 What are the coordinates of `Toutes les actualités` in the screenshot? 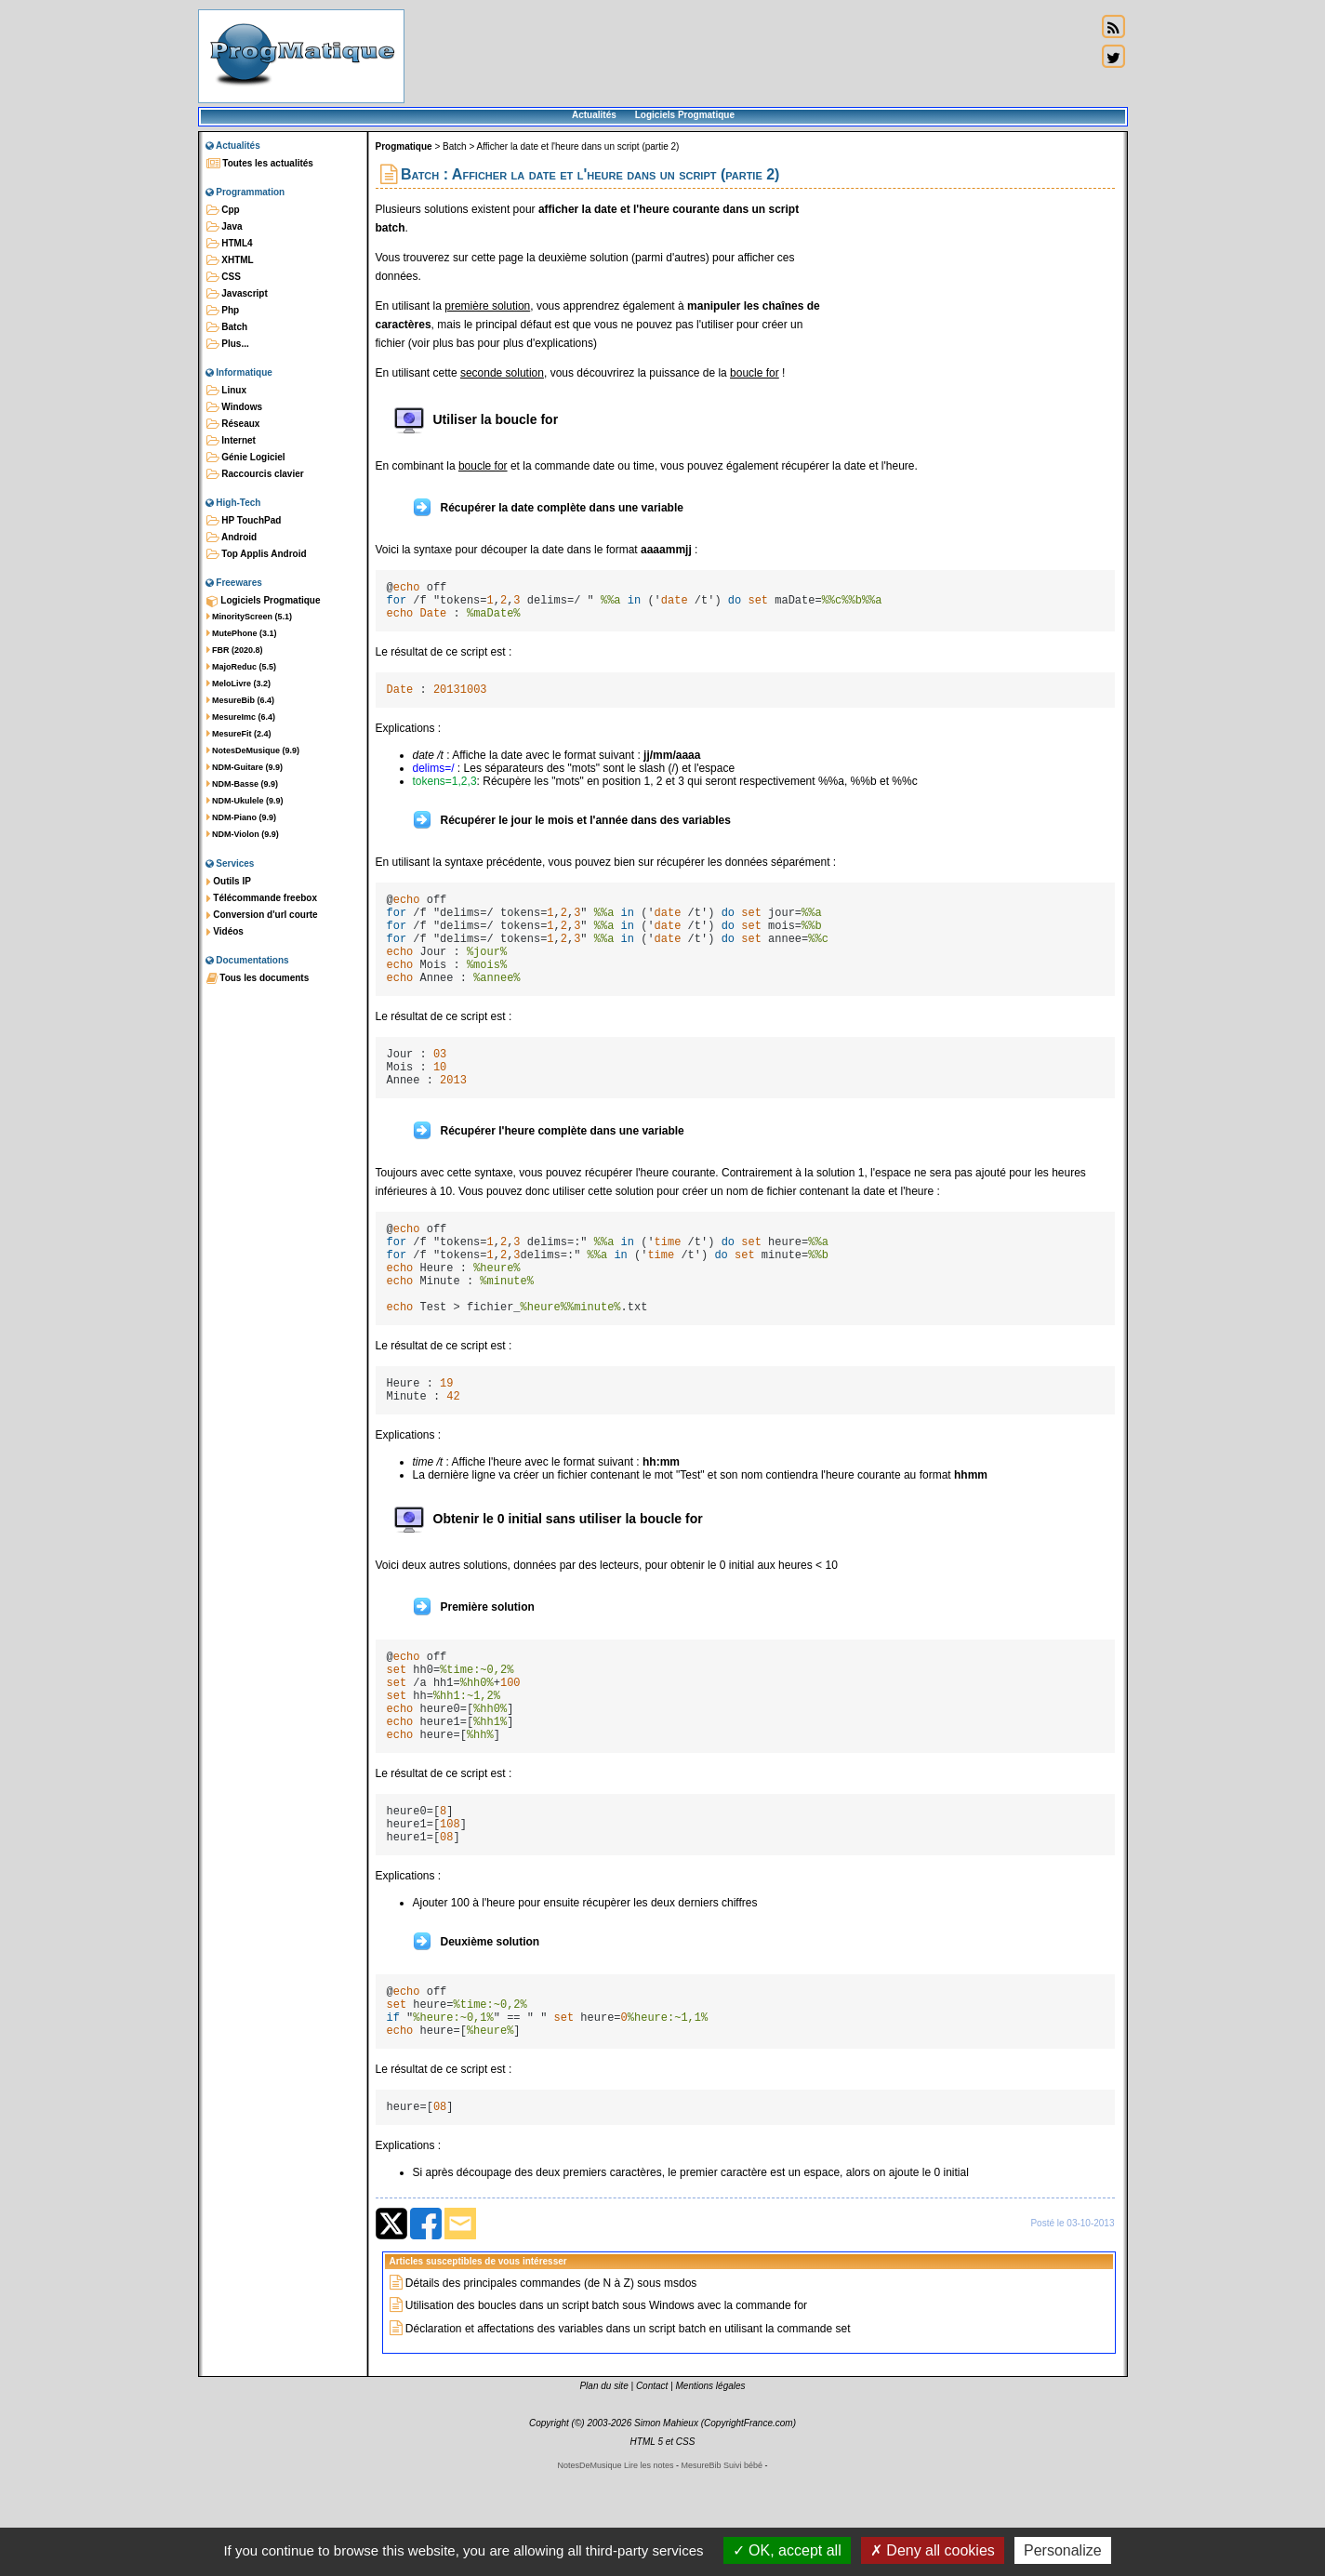 It's located at (259, 163).